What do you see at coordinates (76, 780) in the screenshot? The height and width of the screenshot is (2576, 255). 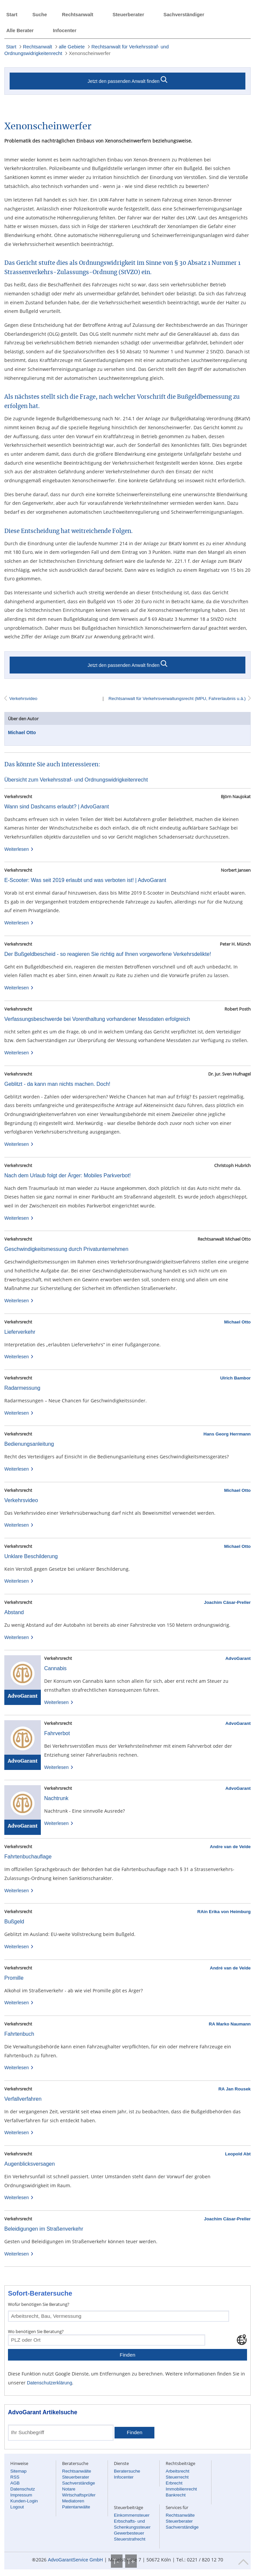 I see `Übersicht zum Verkehrsstraf- und Ordnungswidrigkeitenrecht` at bounding box center [76, 780].